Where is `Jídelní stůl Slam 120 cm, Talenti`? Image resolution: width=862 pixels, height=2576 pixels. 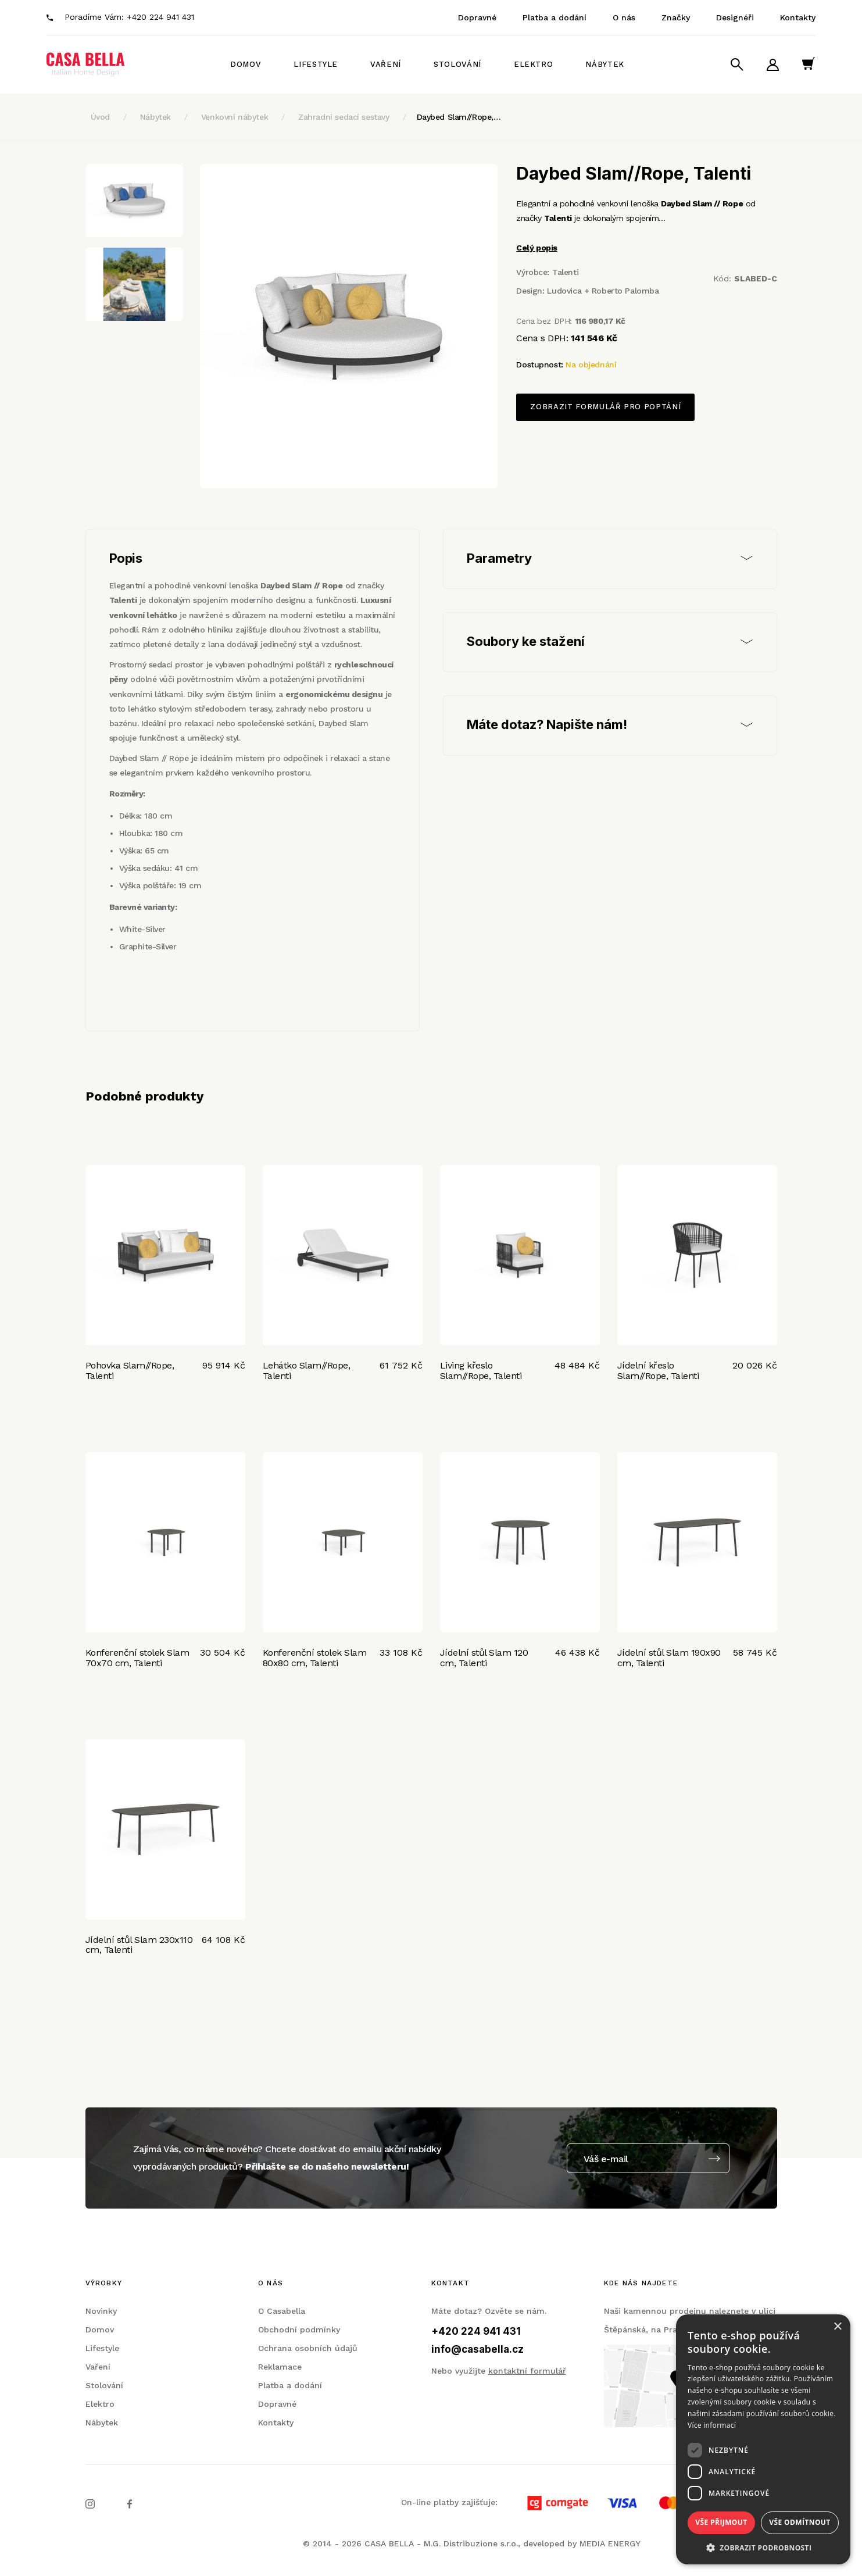
Jídelní stůl Slam 120 cm, Talenti is located at coordinates (484, 1657).